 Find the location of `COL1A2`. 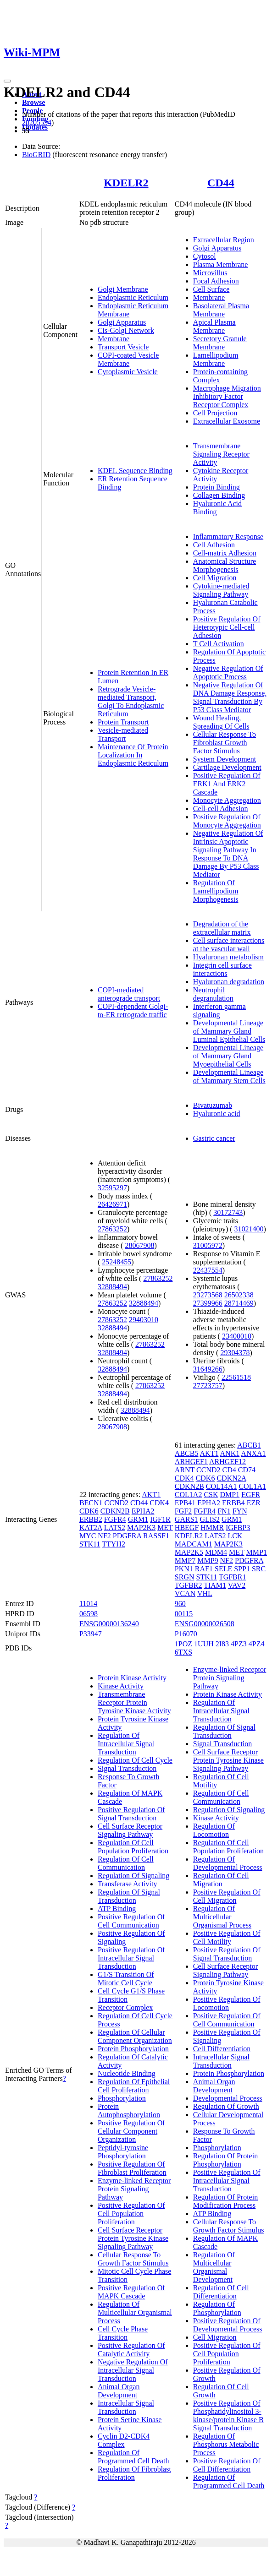

COL1A2 is located at coordinates (188, 1494).